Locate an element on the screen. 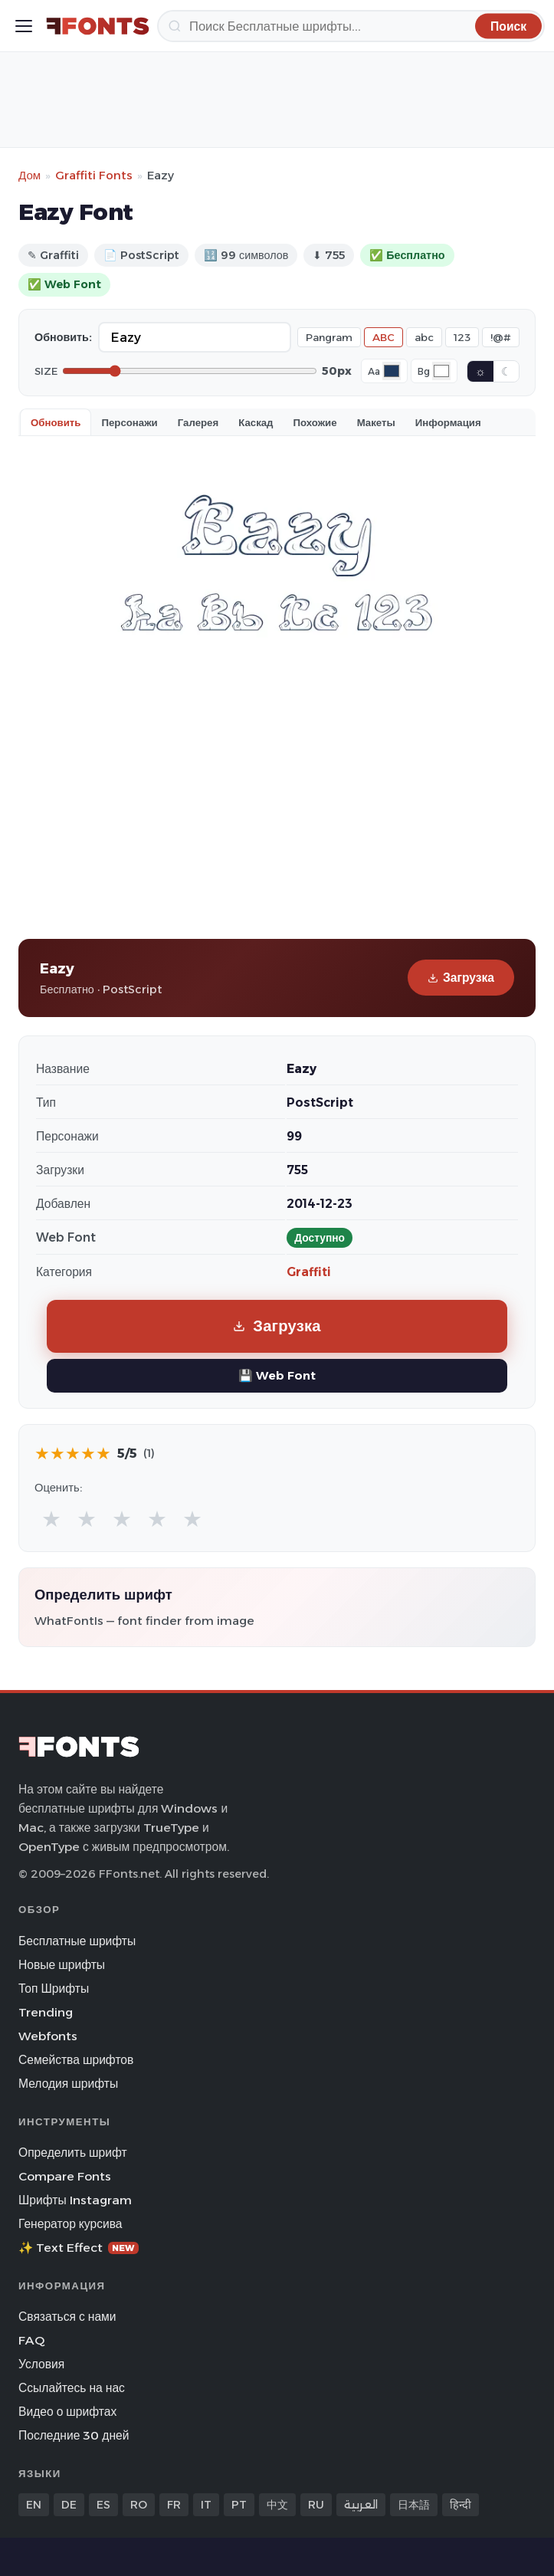 This screenshot has height=2576, width=554. Загрузка is located at coordinates (461, 977).